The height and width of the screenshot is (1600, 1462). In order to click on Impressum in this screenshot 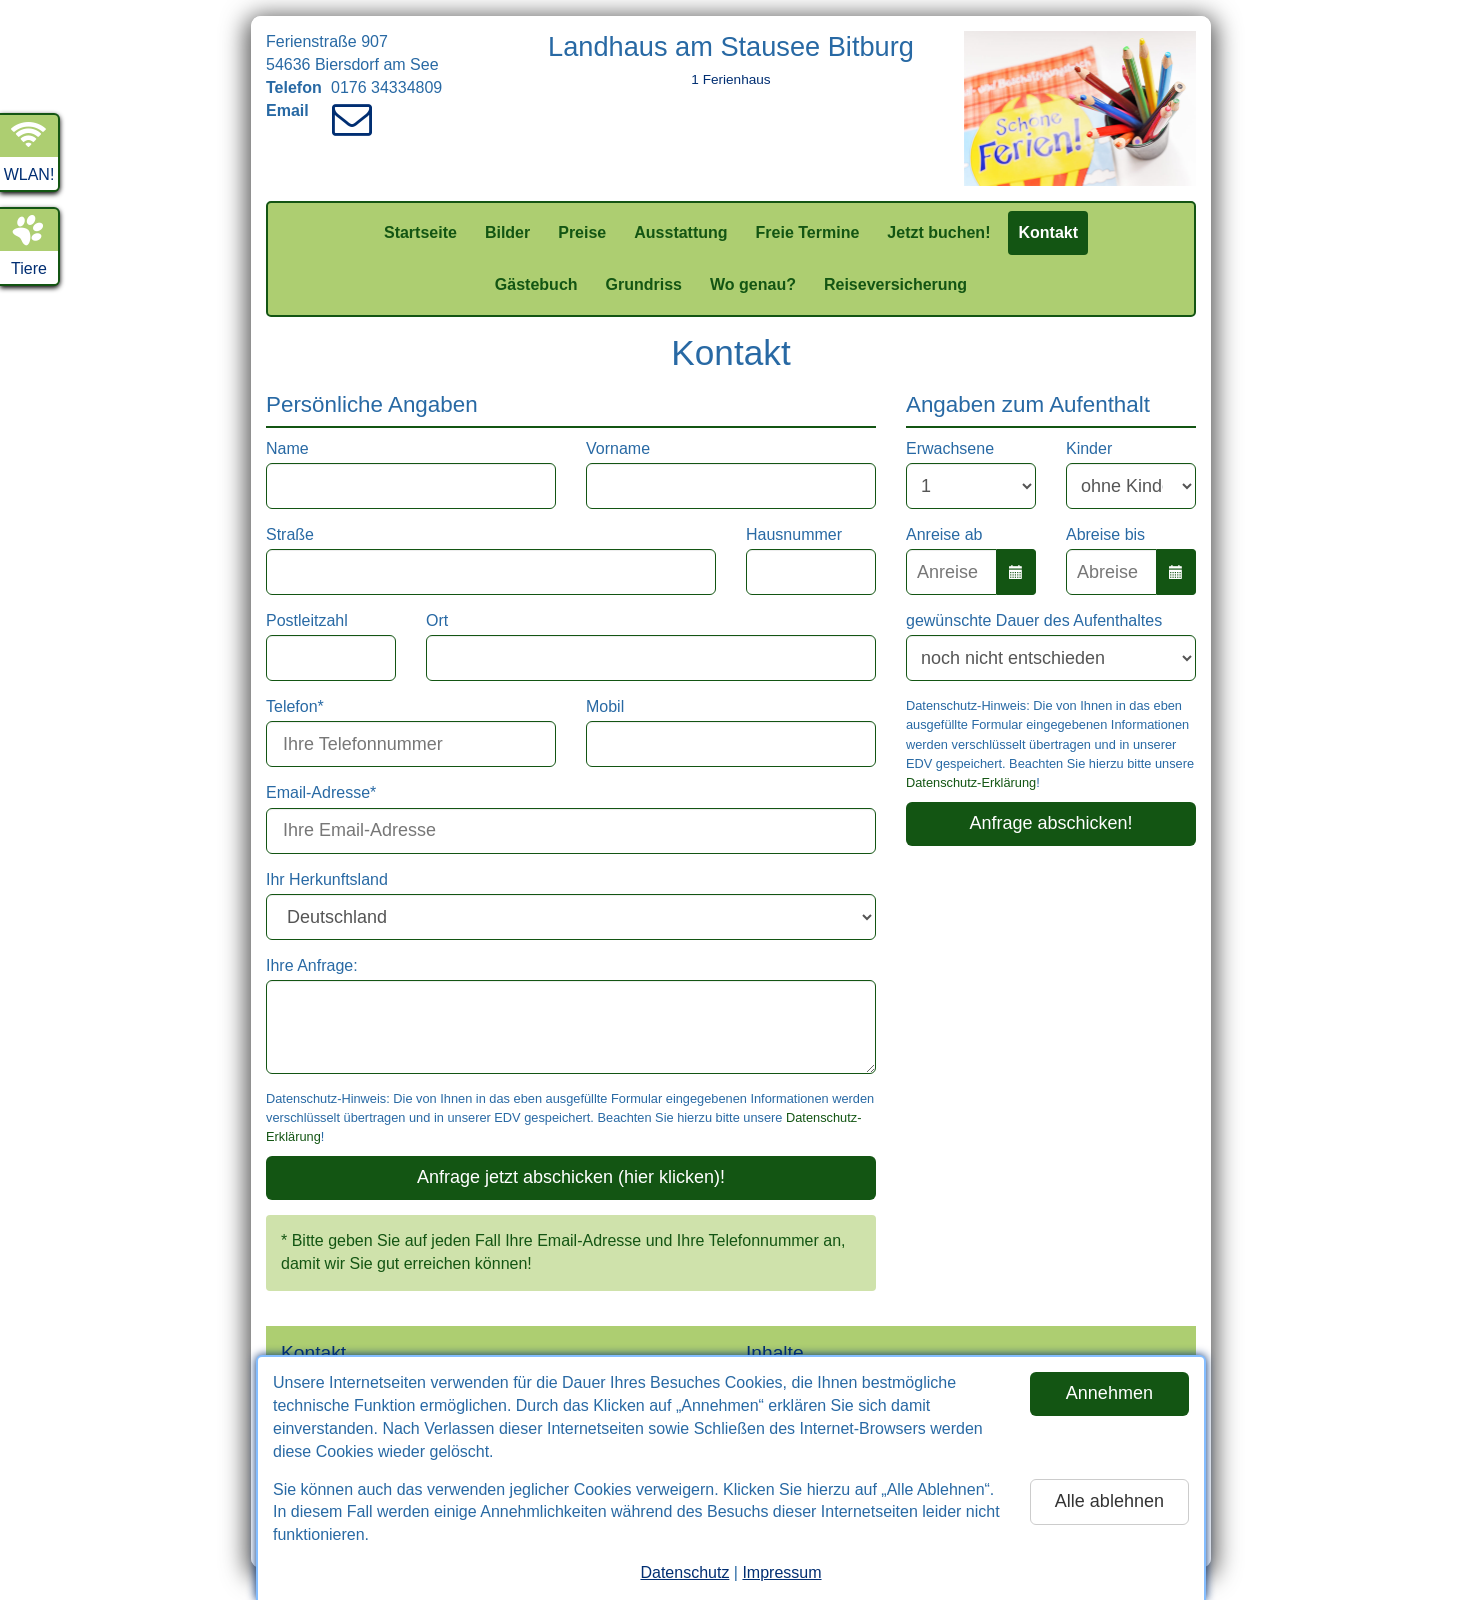, I will do `click(781, 1572)`.